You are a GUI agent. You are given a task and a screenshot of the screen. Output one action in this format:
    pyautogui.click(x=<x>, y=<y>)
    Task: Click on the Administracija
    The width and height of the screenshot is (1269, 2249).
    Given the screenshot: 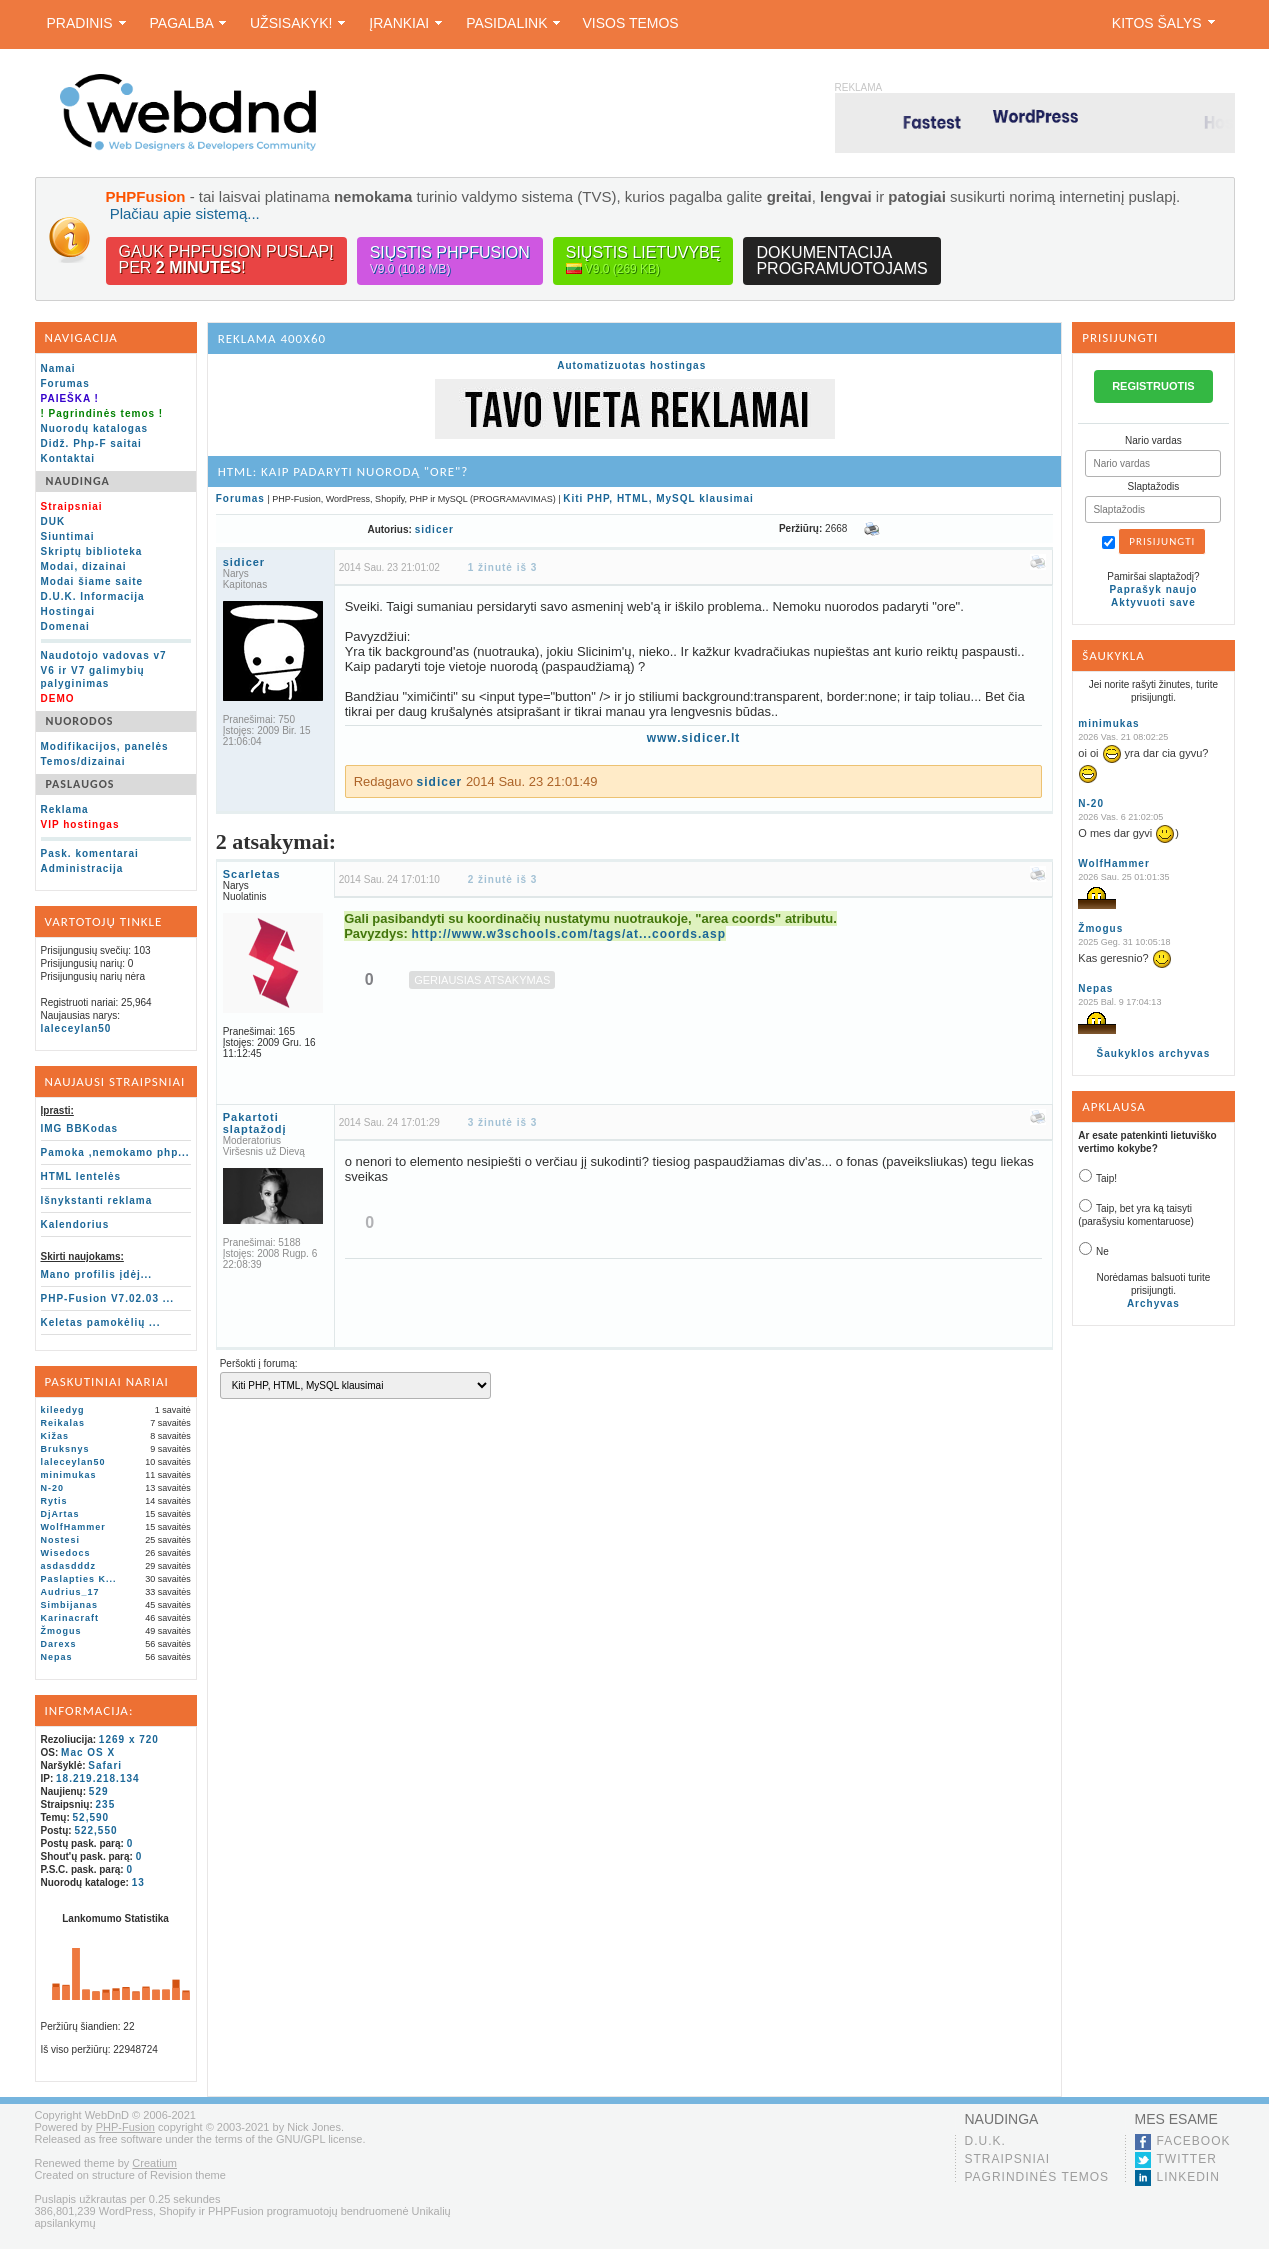 What is the action you would take?
    pyautogui.click(x=82, y=868)
    